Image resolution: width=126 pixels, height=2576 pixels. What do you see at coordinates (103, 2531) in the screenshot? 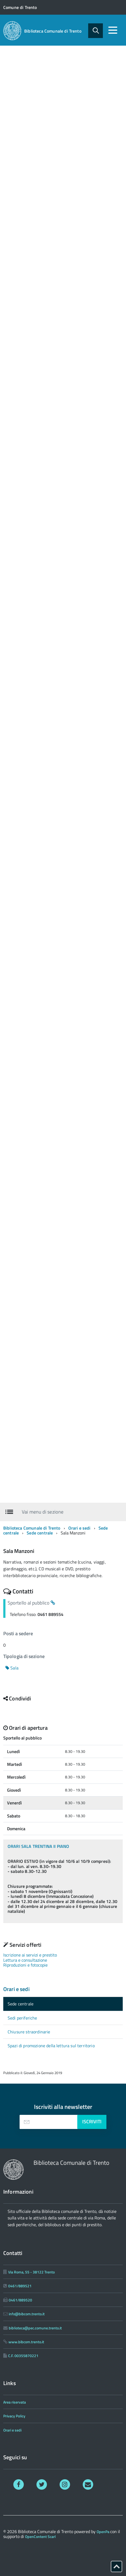
I see `OpenPa` at bounding box center [103, 2531].